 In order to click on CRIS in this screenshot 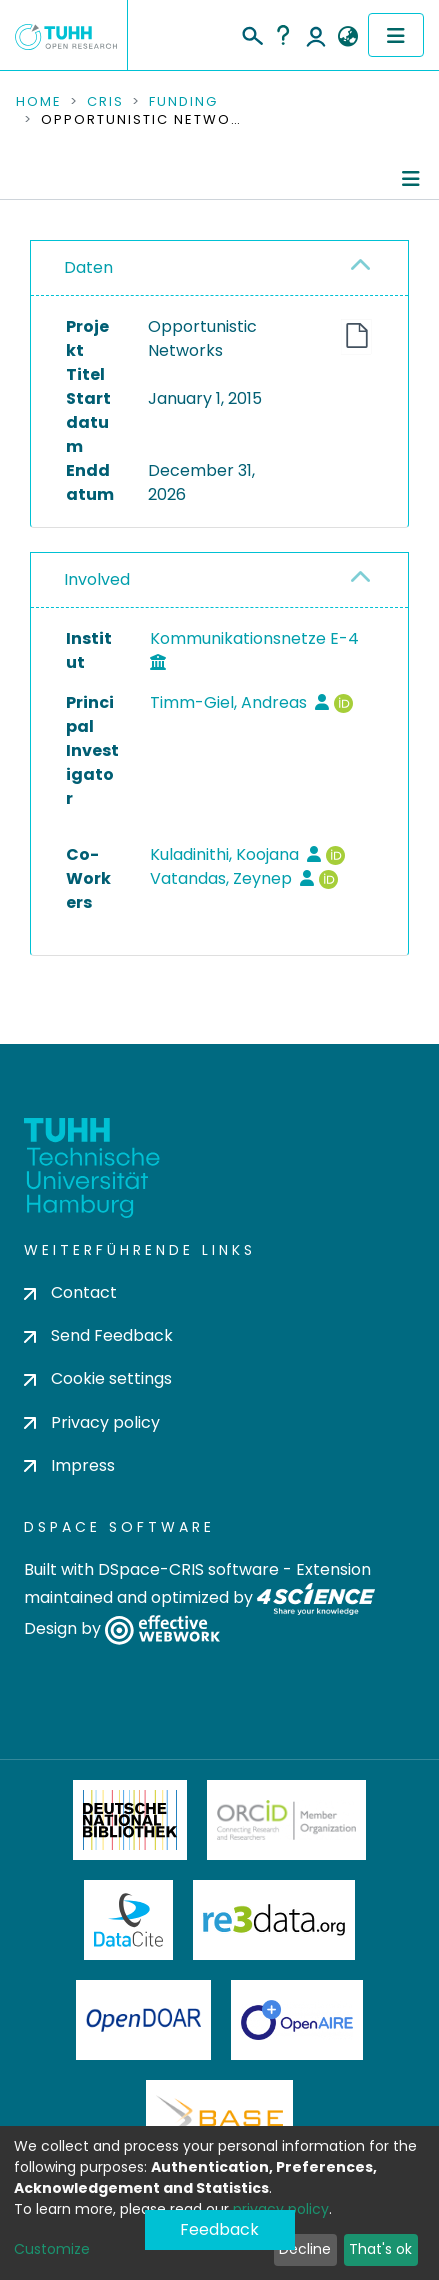, I will do `click(105, 102)`.